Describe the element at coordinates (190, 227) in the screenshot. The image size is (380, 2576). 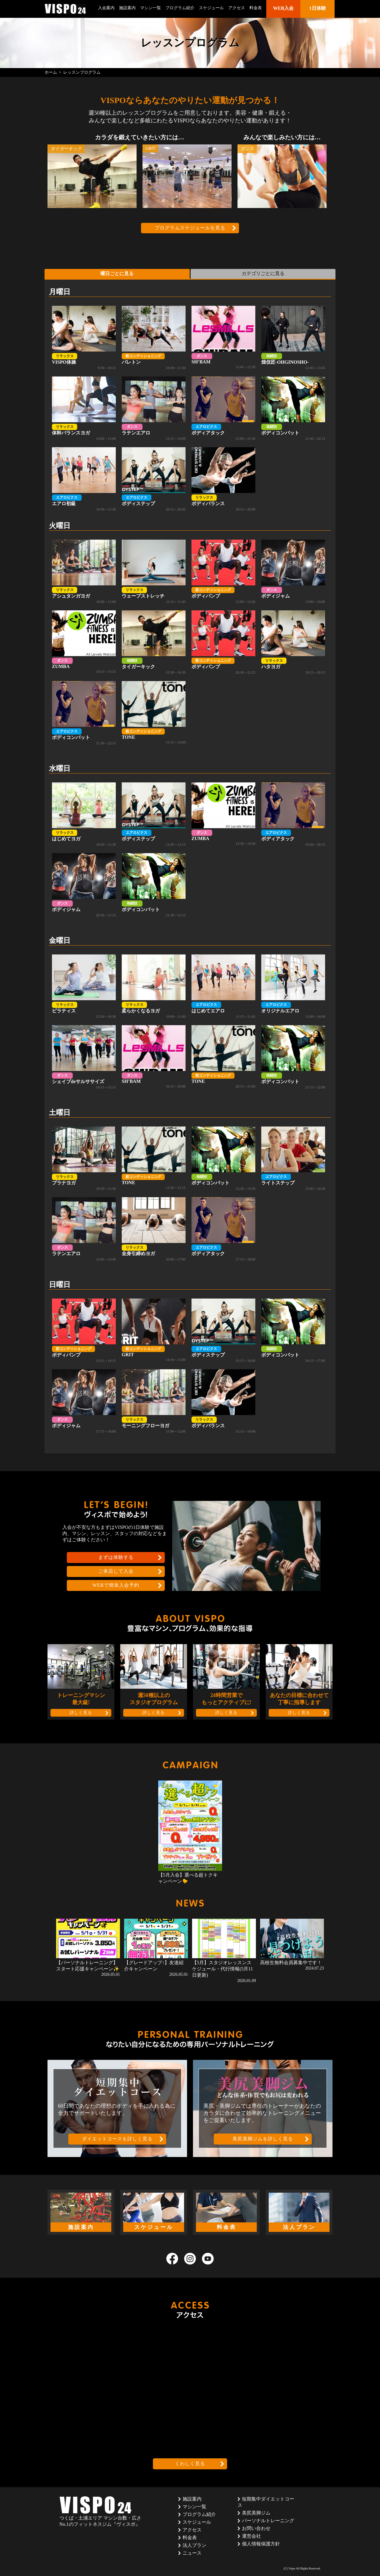
I see `プログラムスケジュールを見る` at that location.